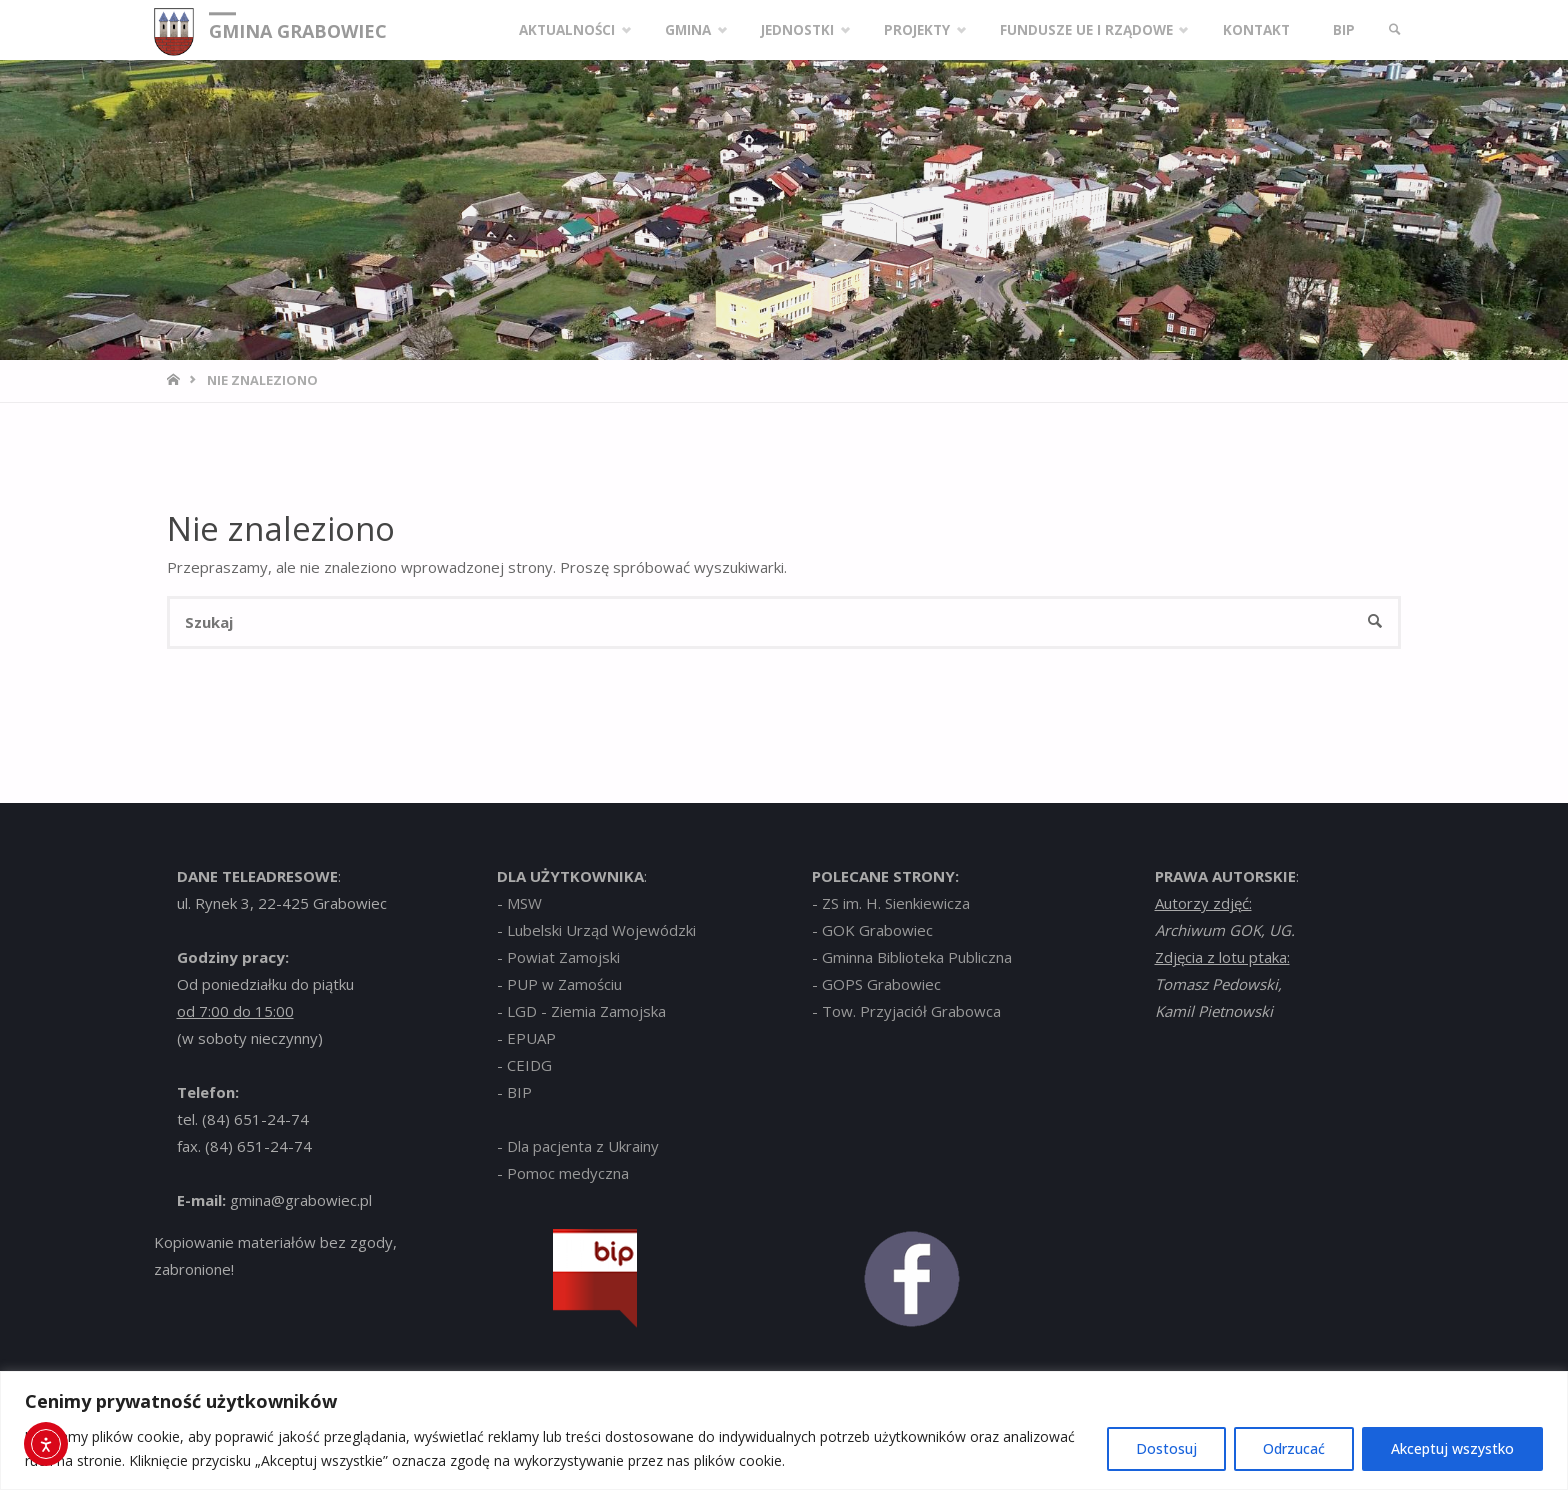  Describe the element at coordinates (891, 903) in the screenshot. I see `- ZS im. H. Sienkiewicza` at that location.